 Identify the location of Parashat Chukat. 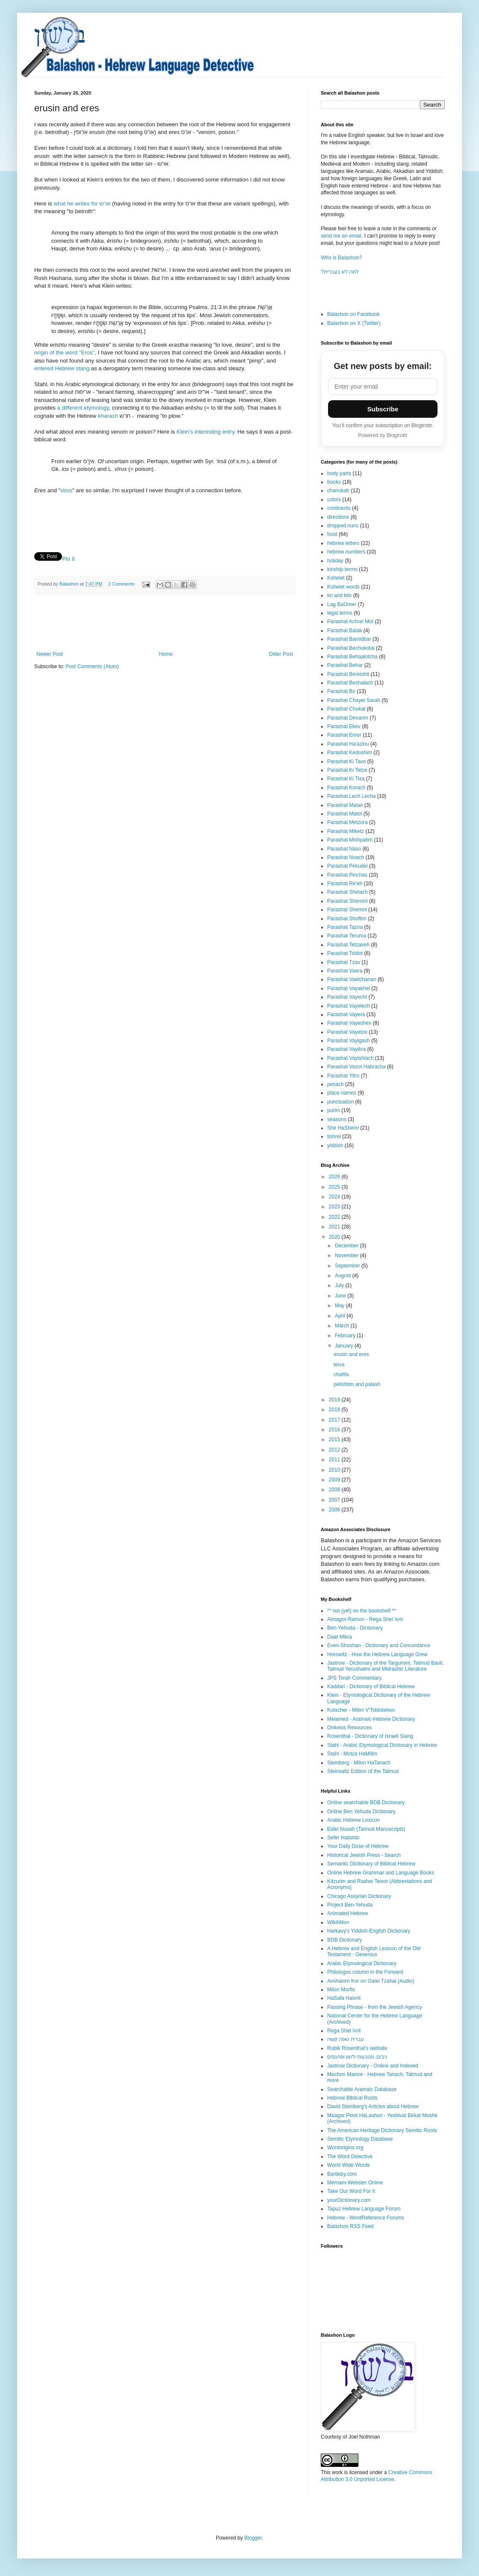
(346, 709).